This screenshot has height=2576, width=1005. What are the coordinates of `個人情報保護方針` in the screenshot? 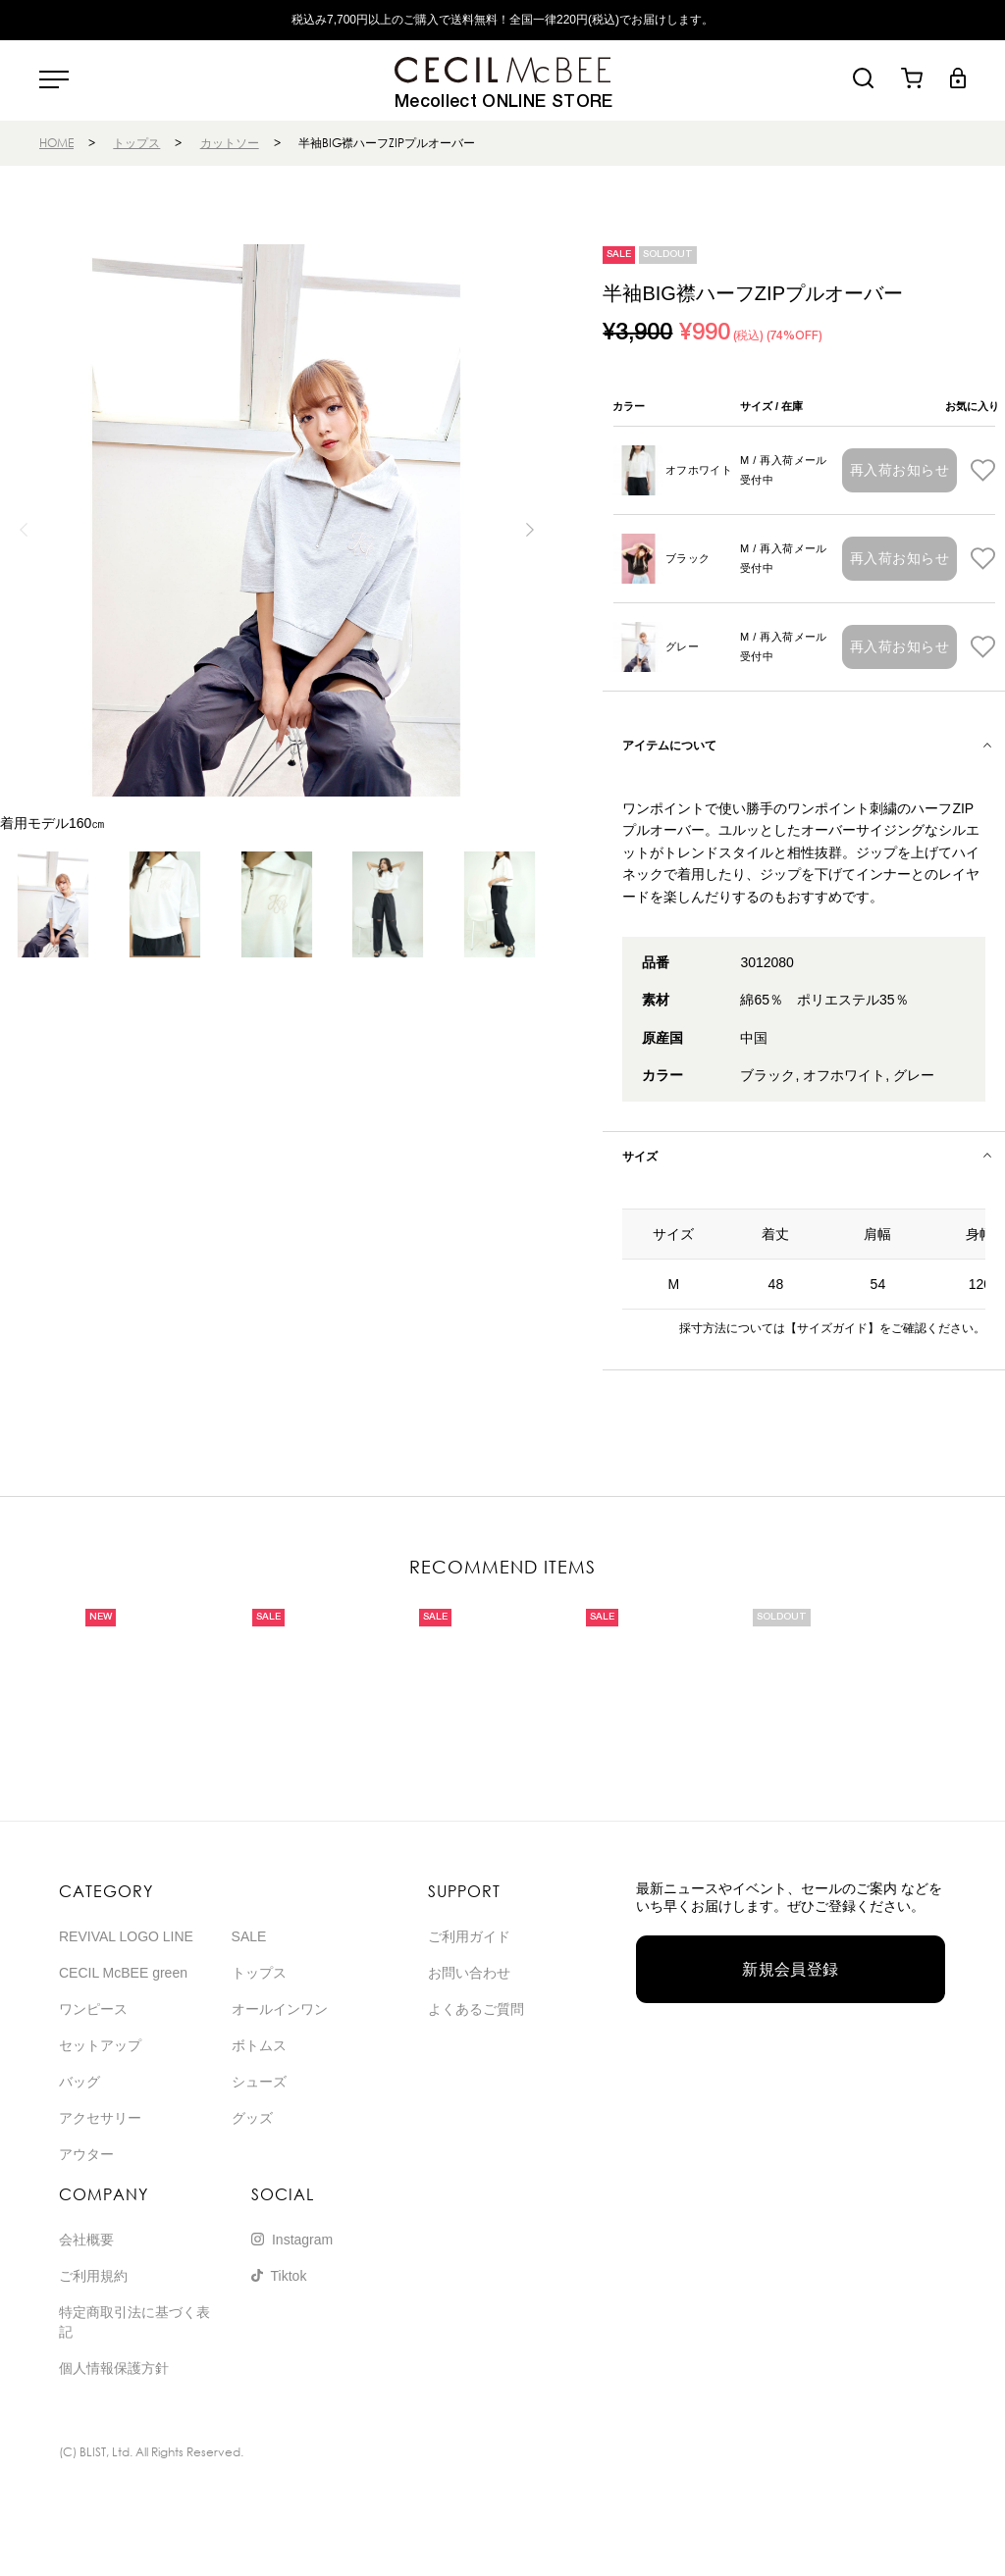 It's located at (114, 2368).